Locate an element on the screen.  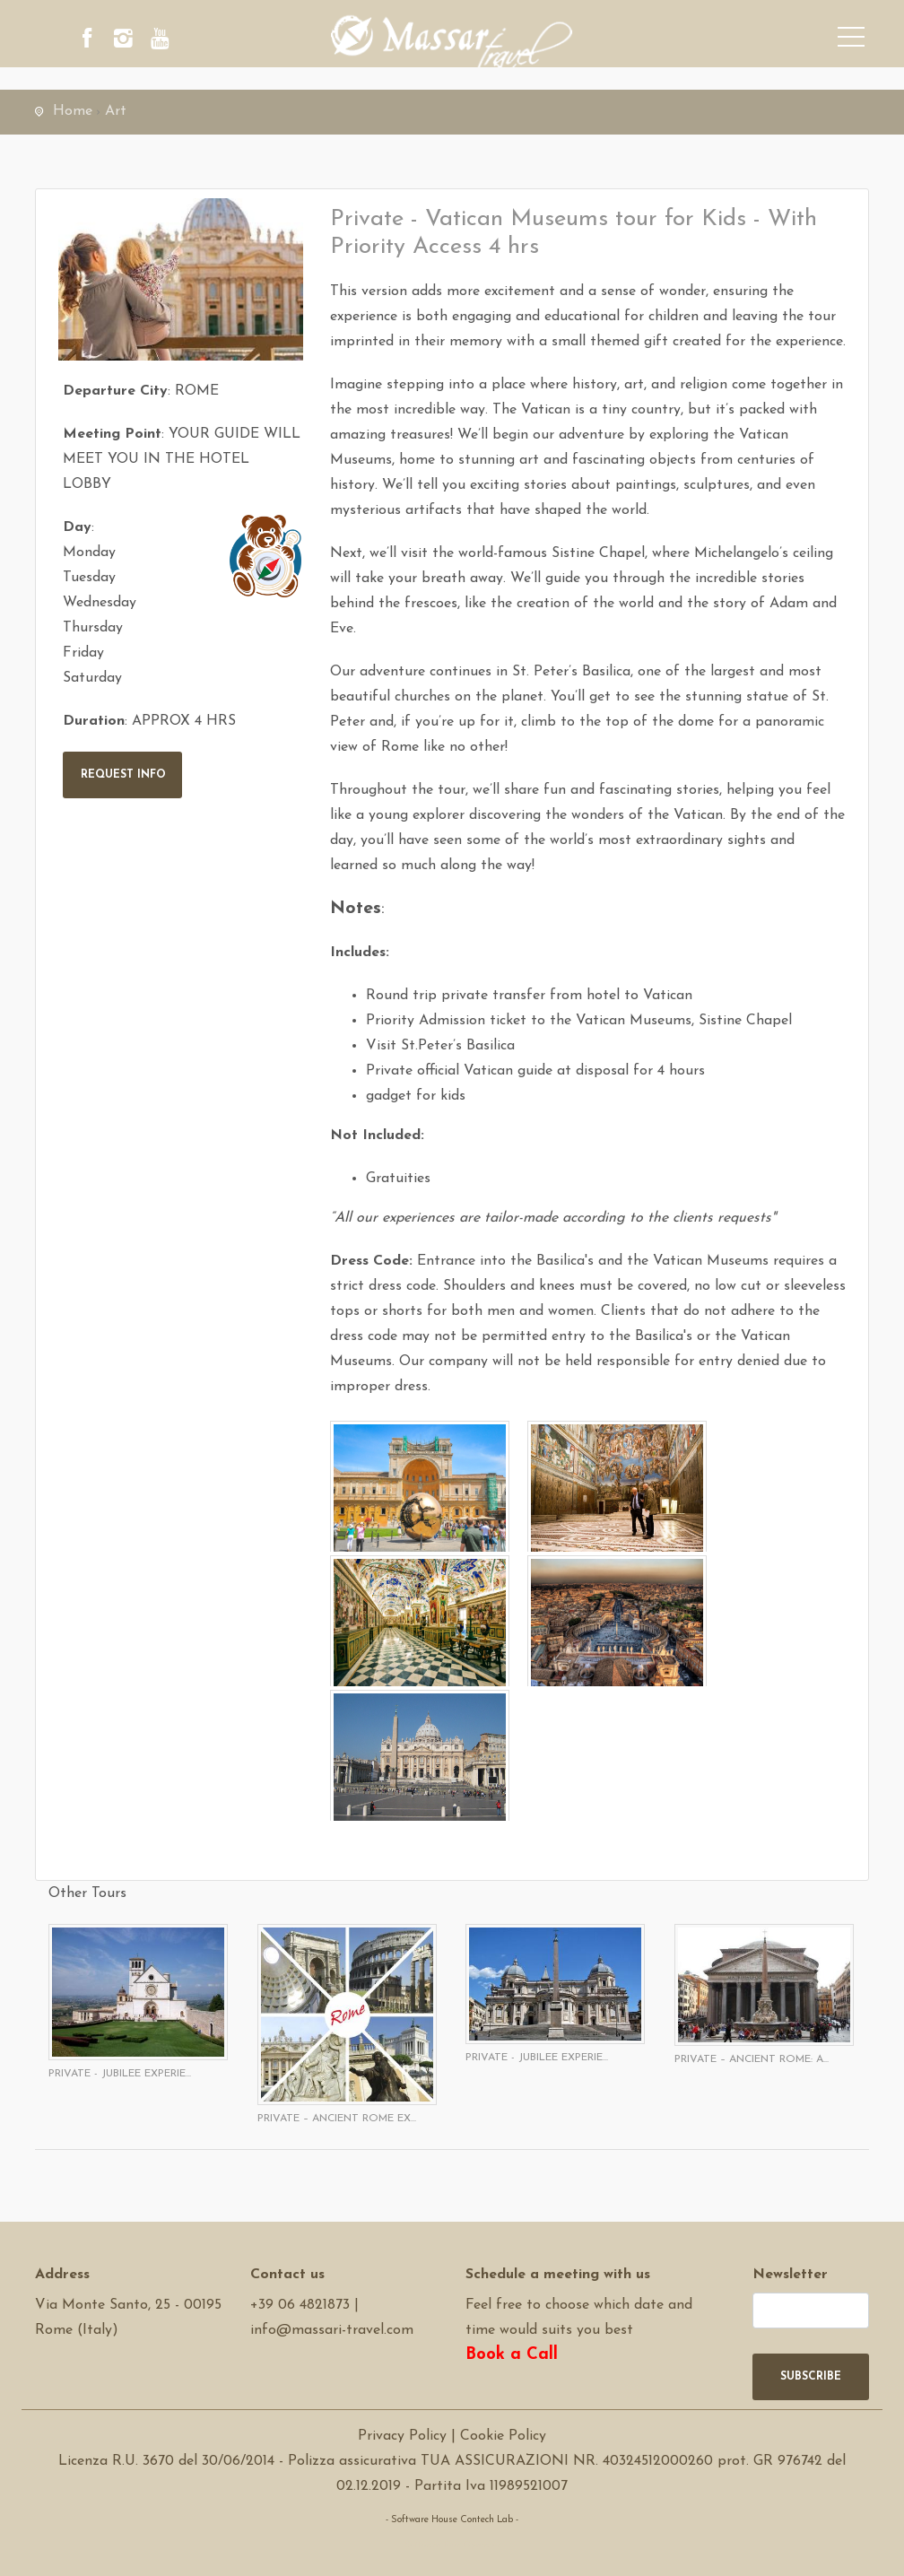
[instagram] is located at coordinates (142, 40).